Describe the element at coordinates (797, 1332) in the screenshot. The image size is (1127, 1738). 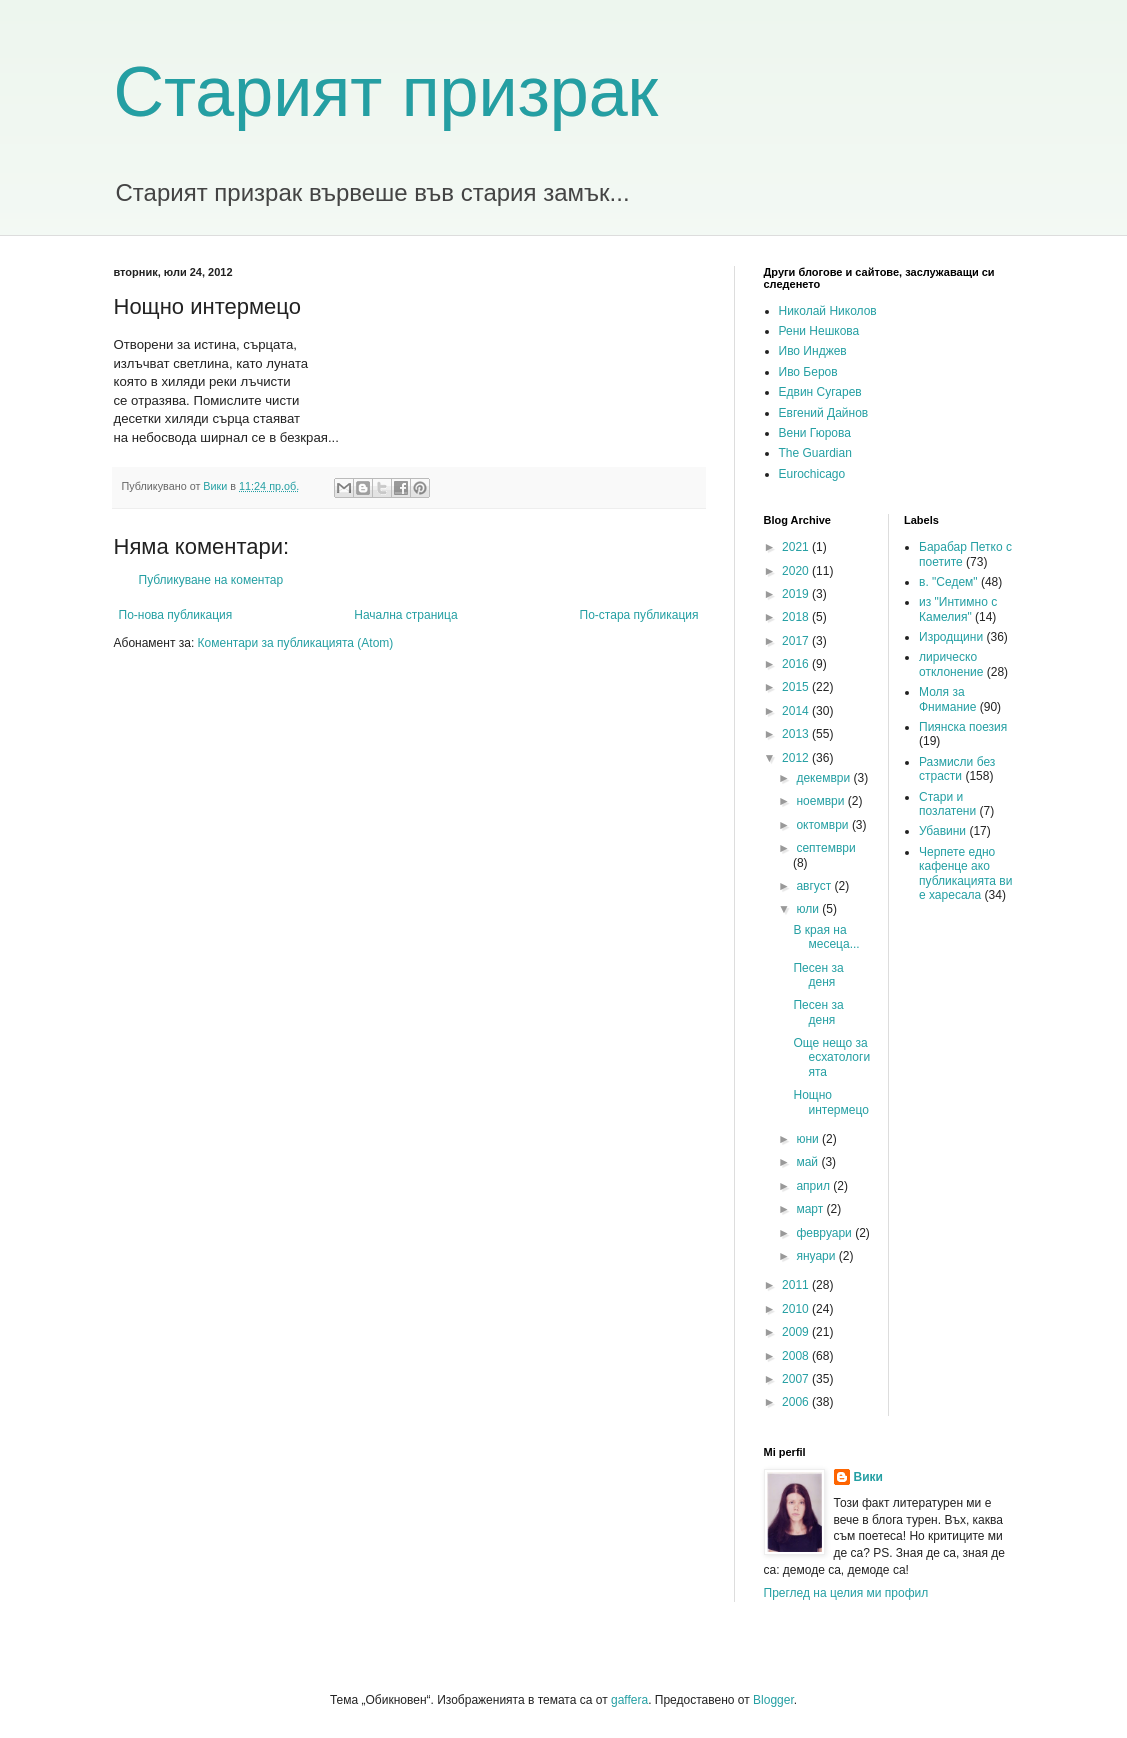
I see `2009` at that location.